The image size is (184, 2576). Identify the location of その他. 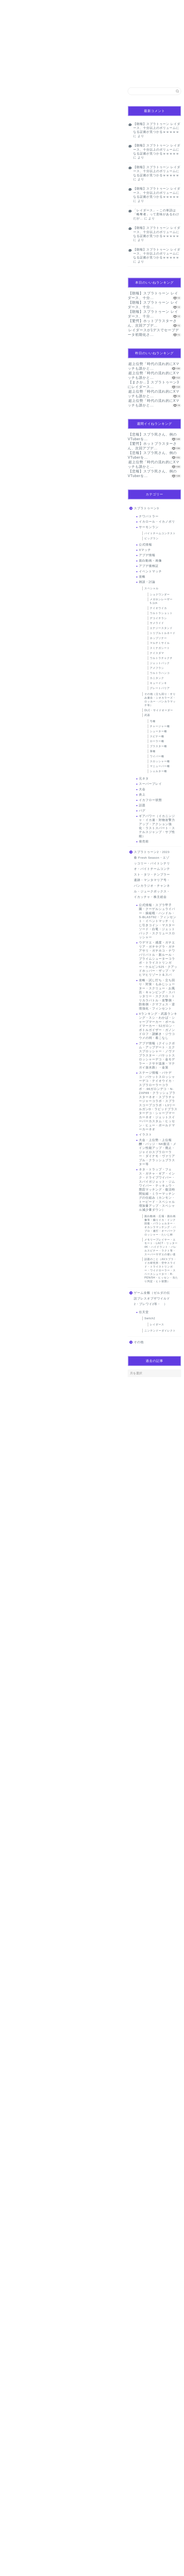
(139, 1342).